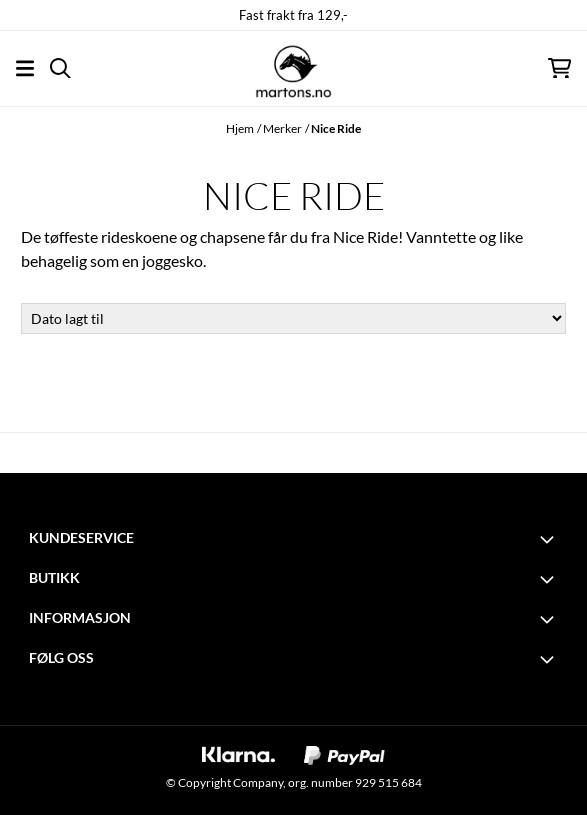 This screenshot has height=815, width=587. Describe the element at coordinates (240, 128) in the screenshot. I see `Hjem` at that location.